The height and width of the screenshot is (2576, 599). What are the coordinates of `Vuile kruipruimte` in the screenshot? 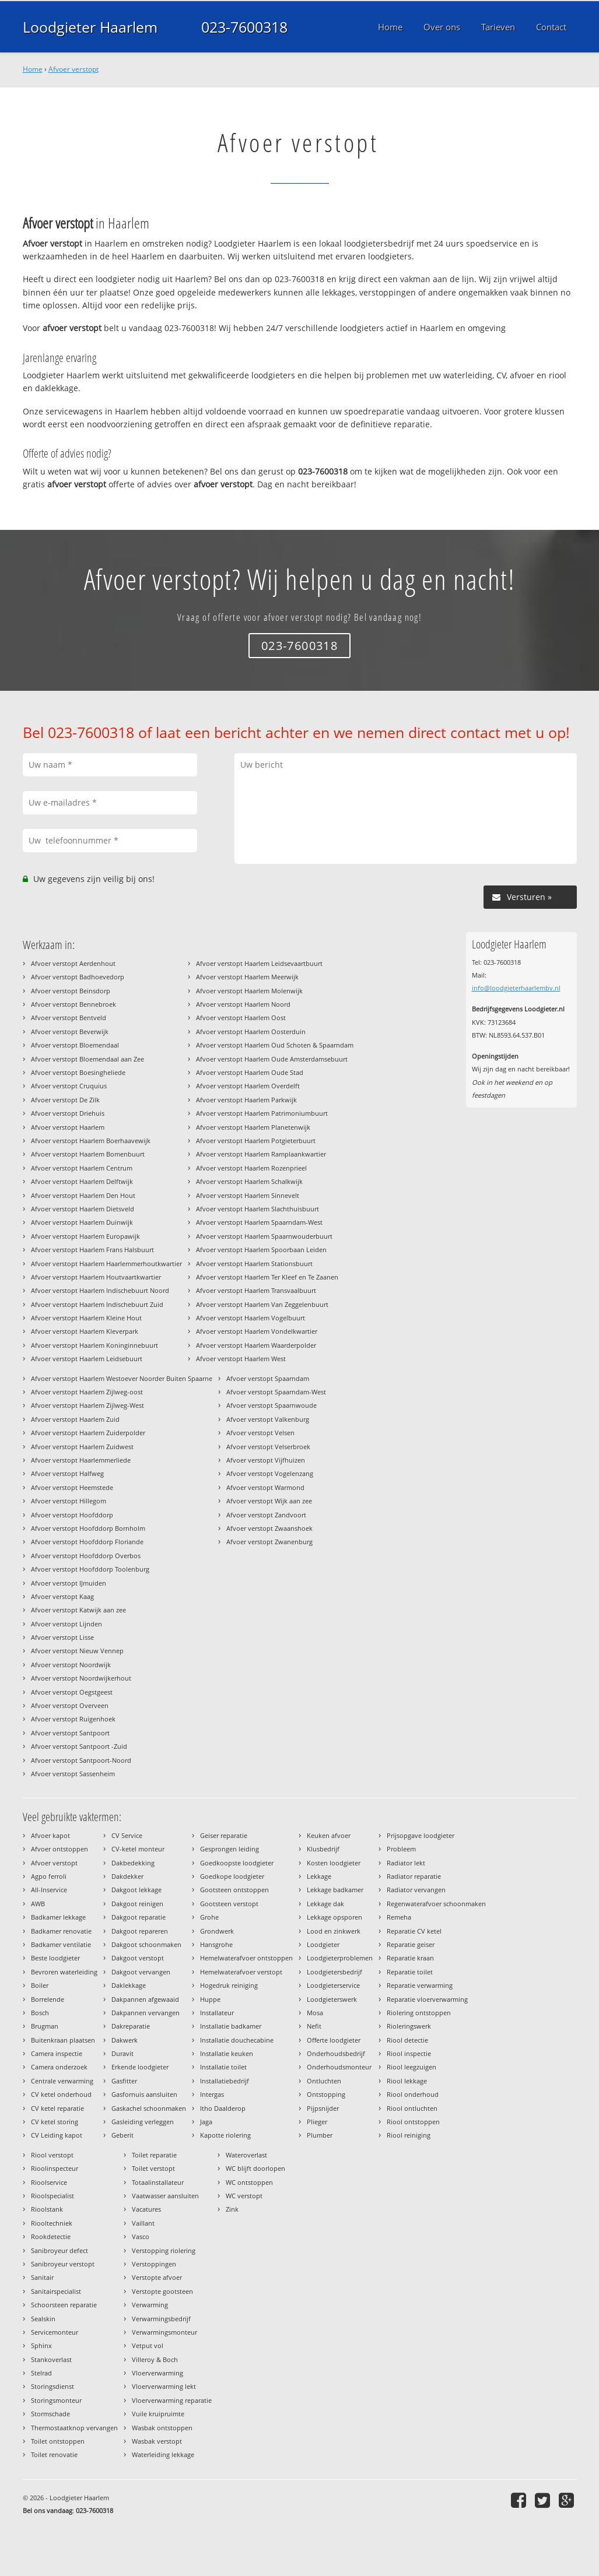 It's located at (158, 2413).